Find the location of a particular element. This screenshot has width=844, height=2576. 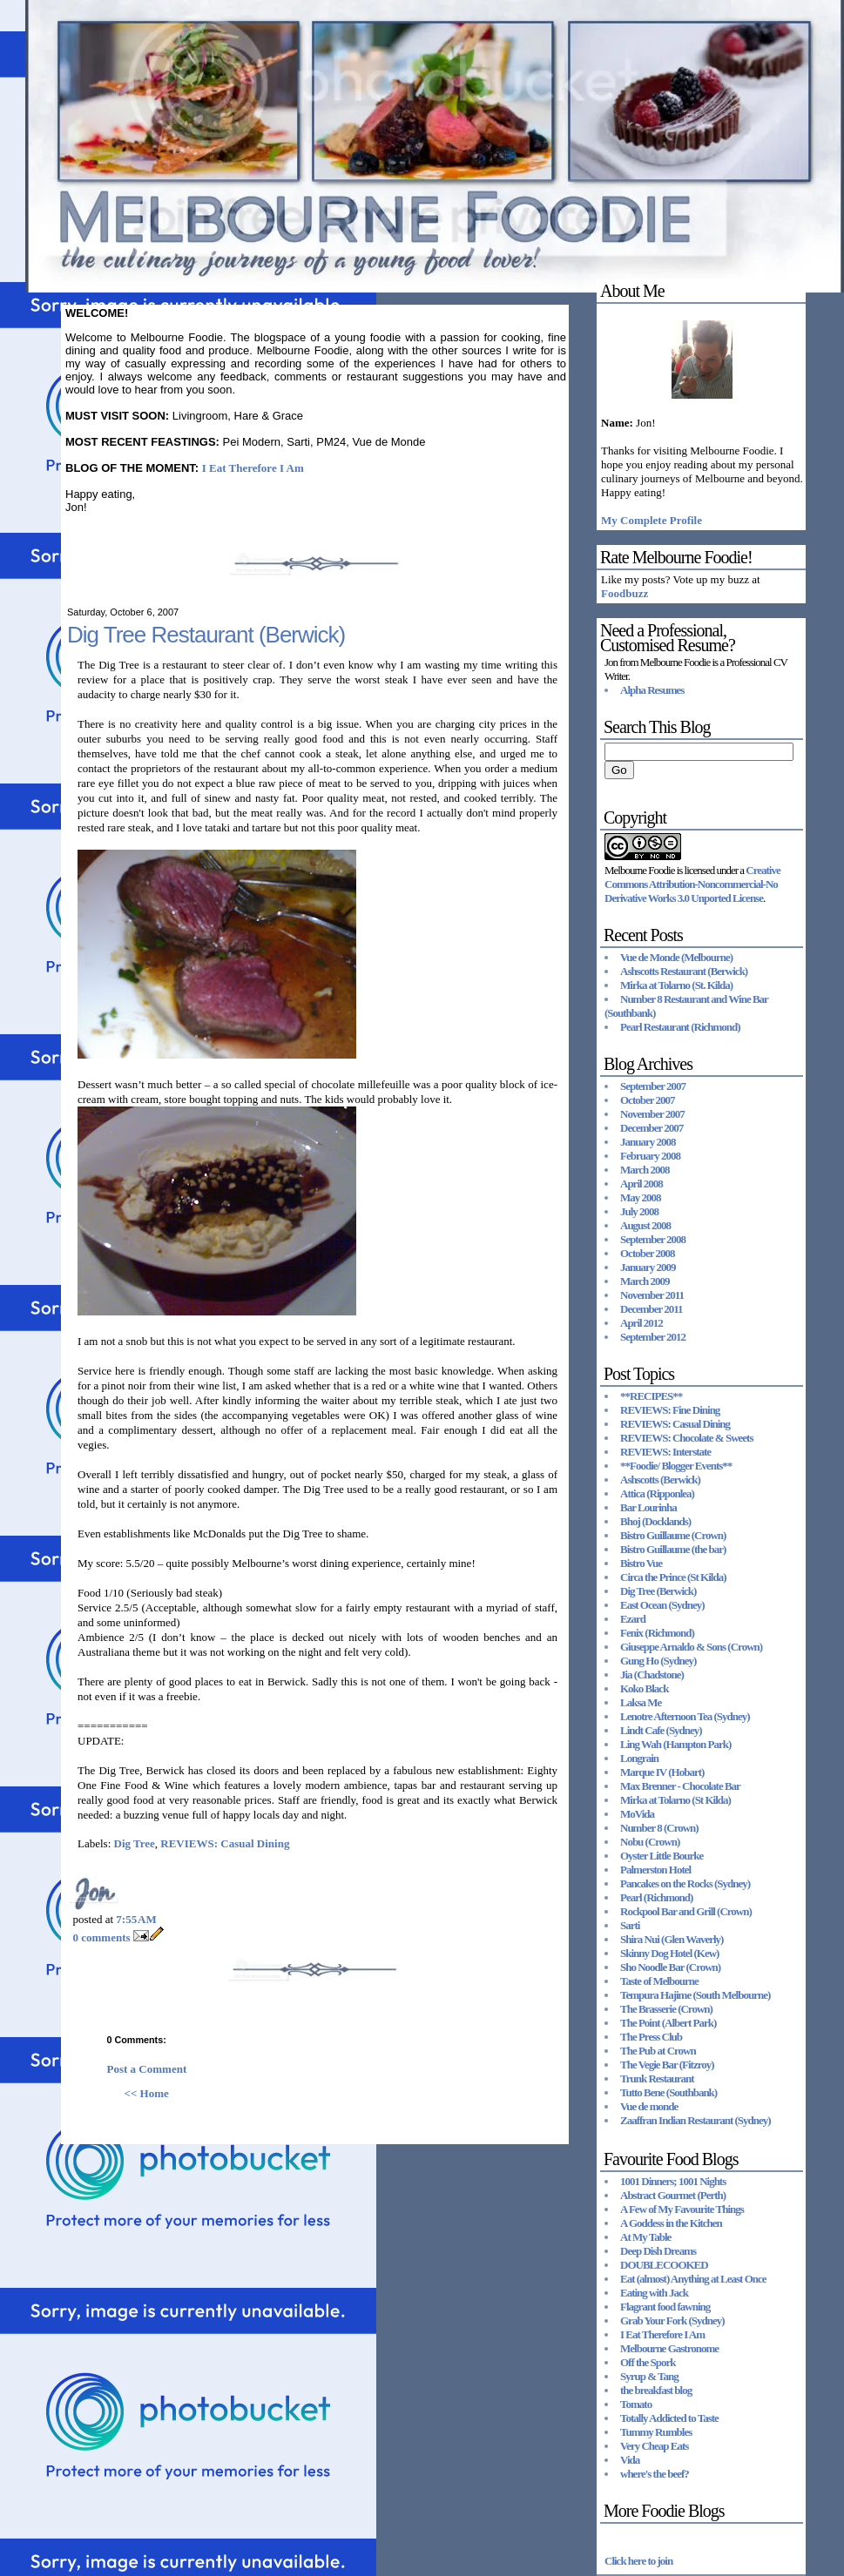

Tutto Bene (Southbank) is located at coordinates (668, 2092).